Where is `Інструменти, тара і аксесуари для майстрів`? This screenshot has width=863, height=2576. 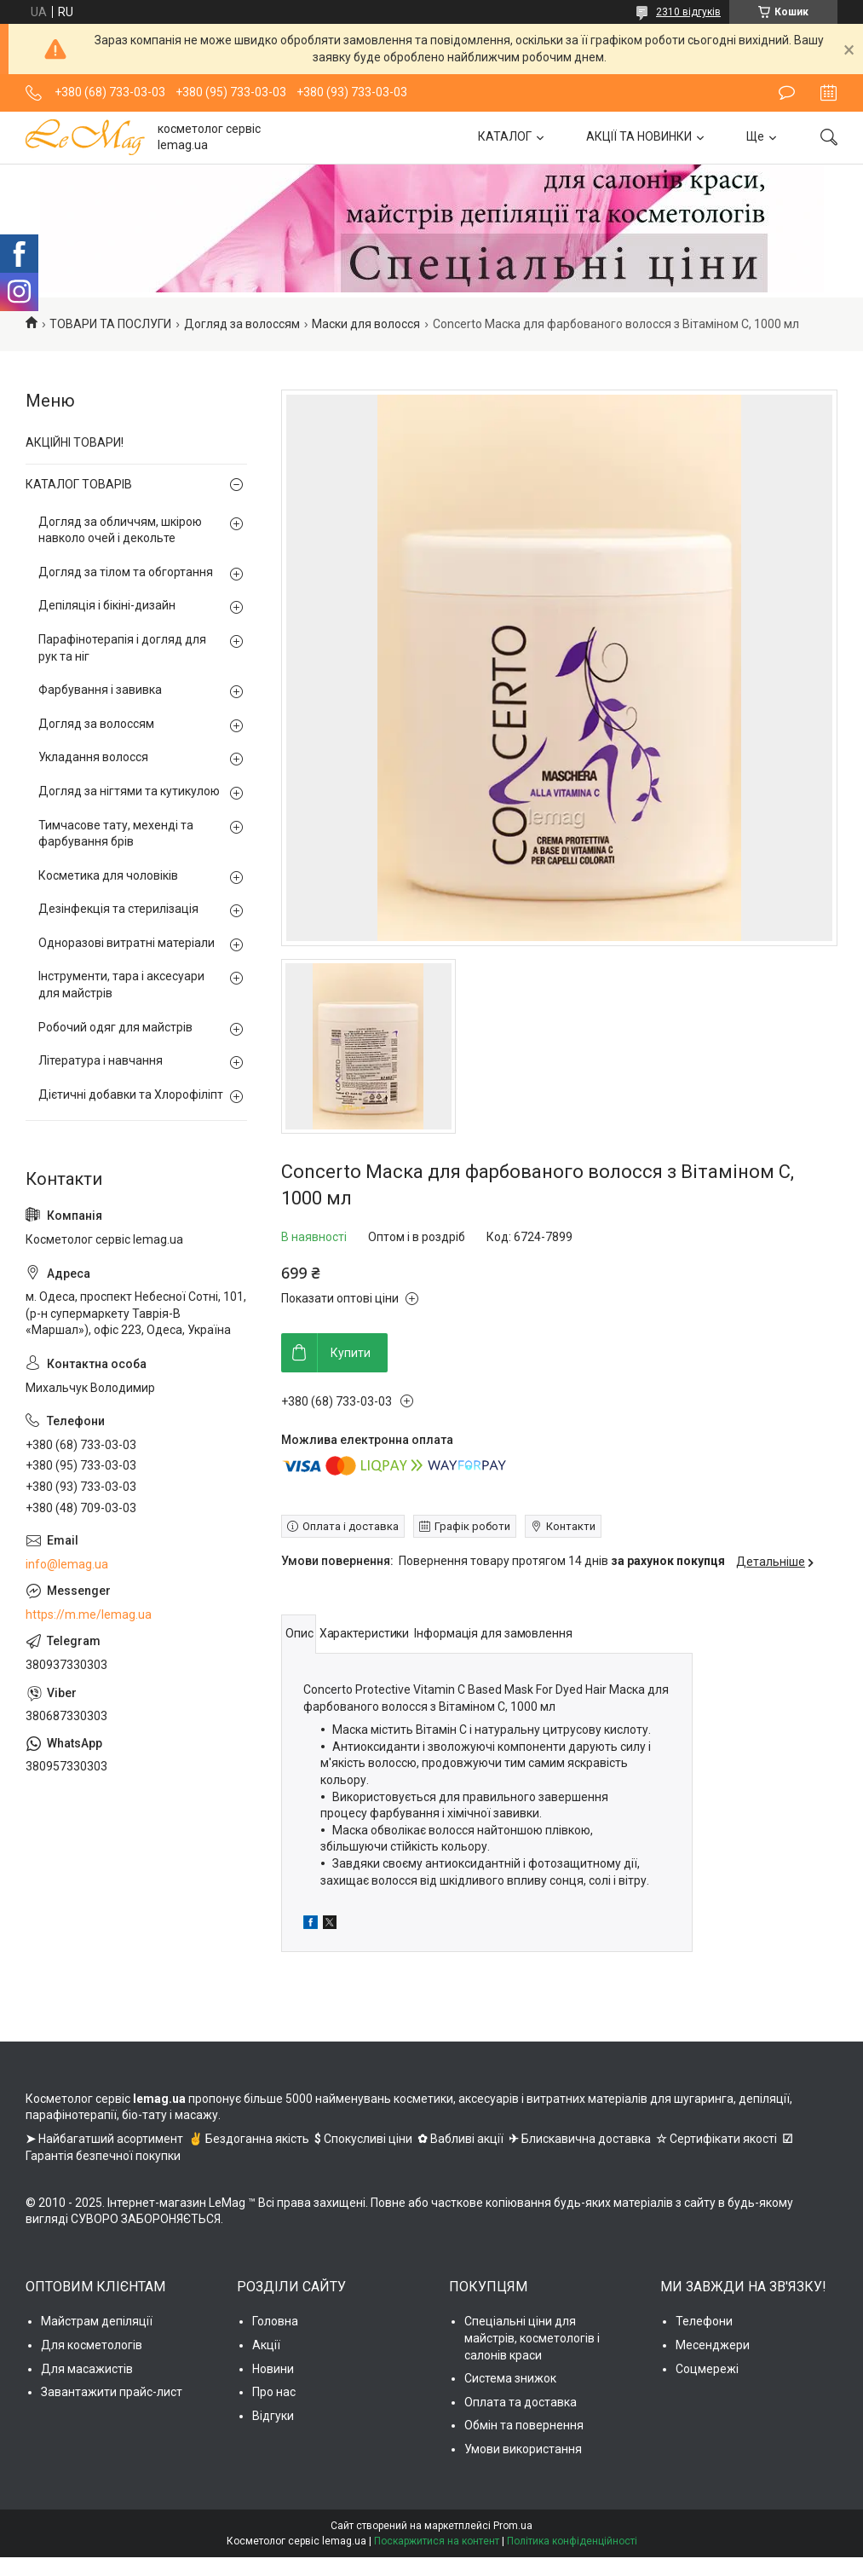
Інструменти, тара і аксесуари для майстрів is located at coordinates (121, 984).